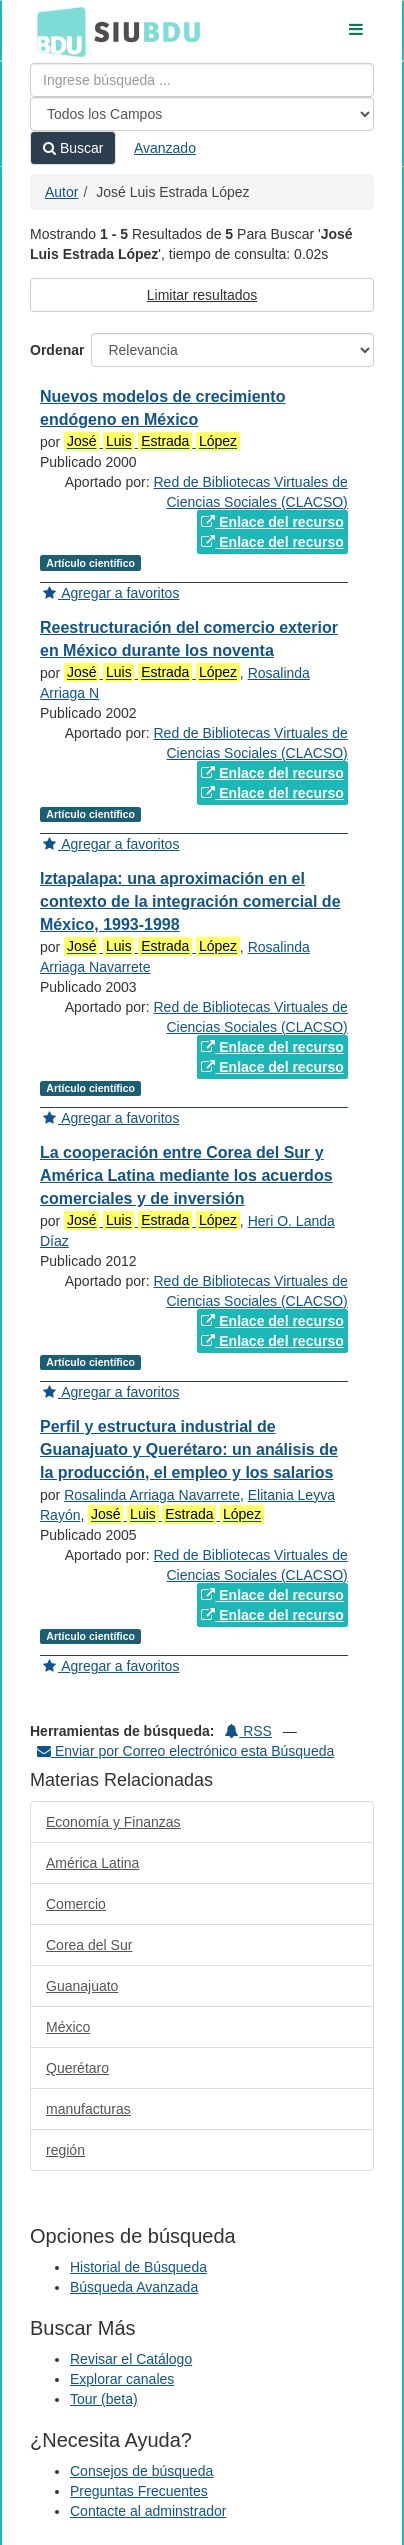  What do you see at coordinates (165, 148) in the screenshot?
I see `Avanzado` at bounding box center [165, 148].